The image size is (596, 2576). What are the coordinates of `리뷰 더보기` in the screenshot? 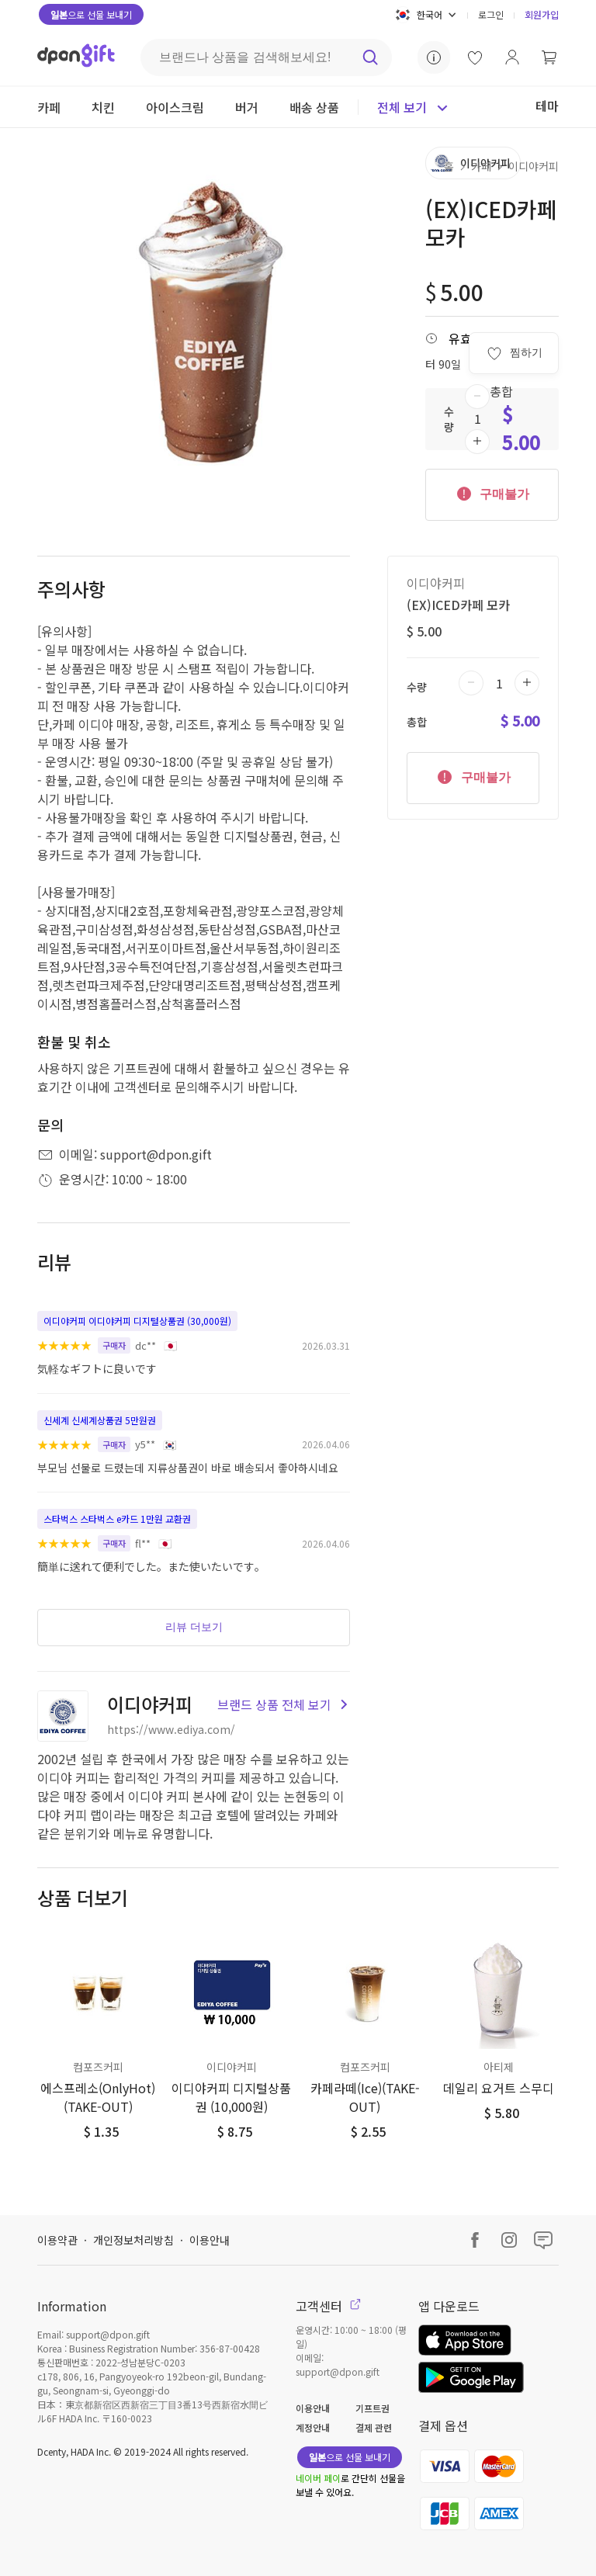 It's located at (194, 1627).